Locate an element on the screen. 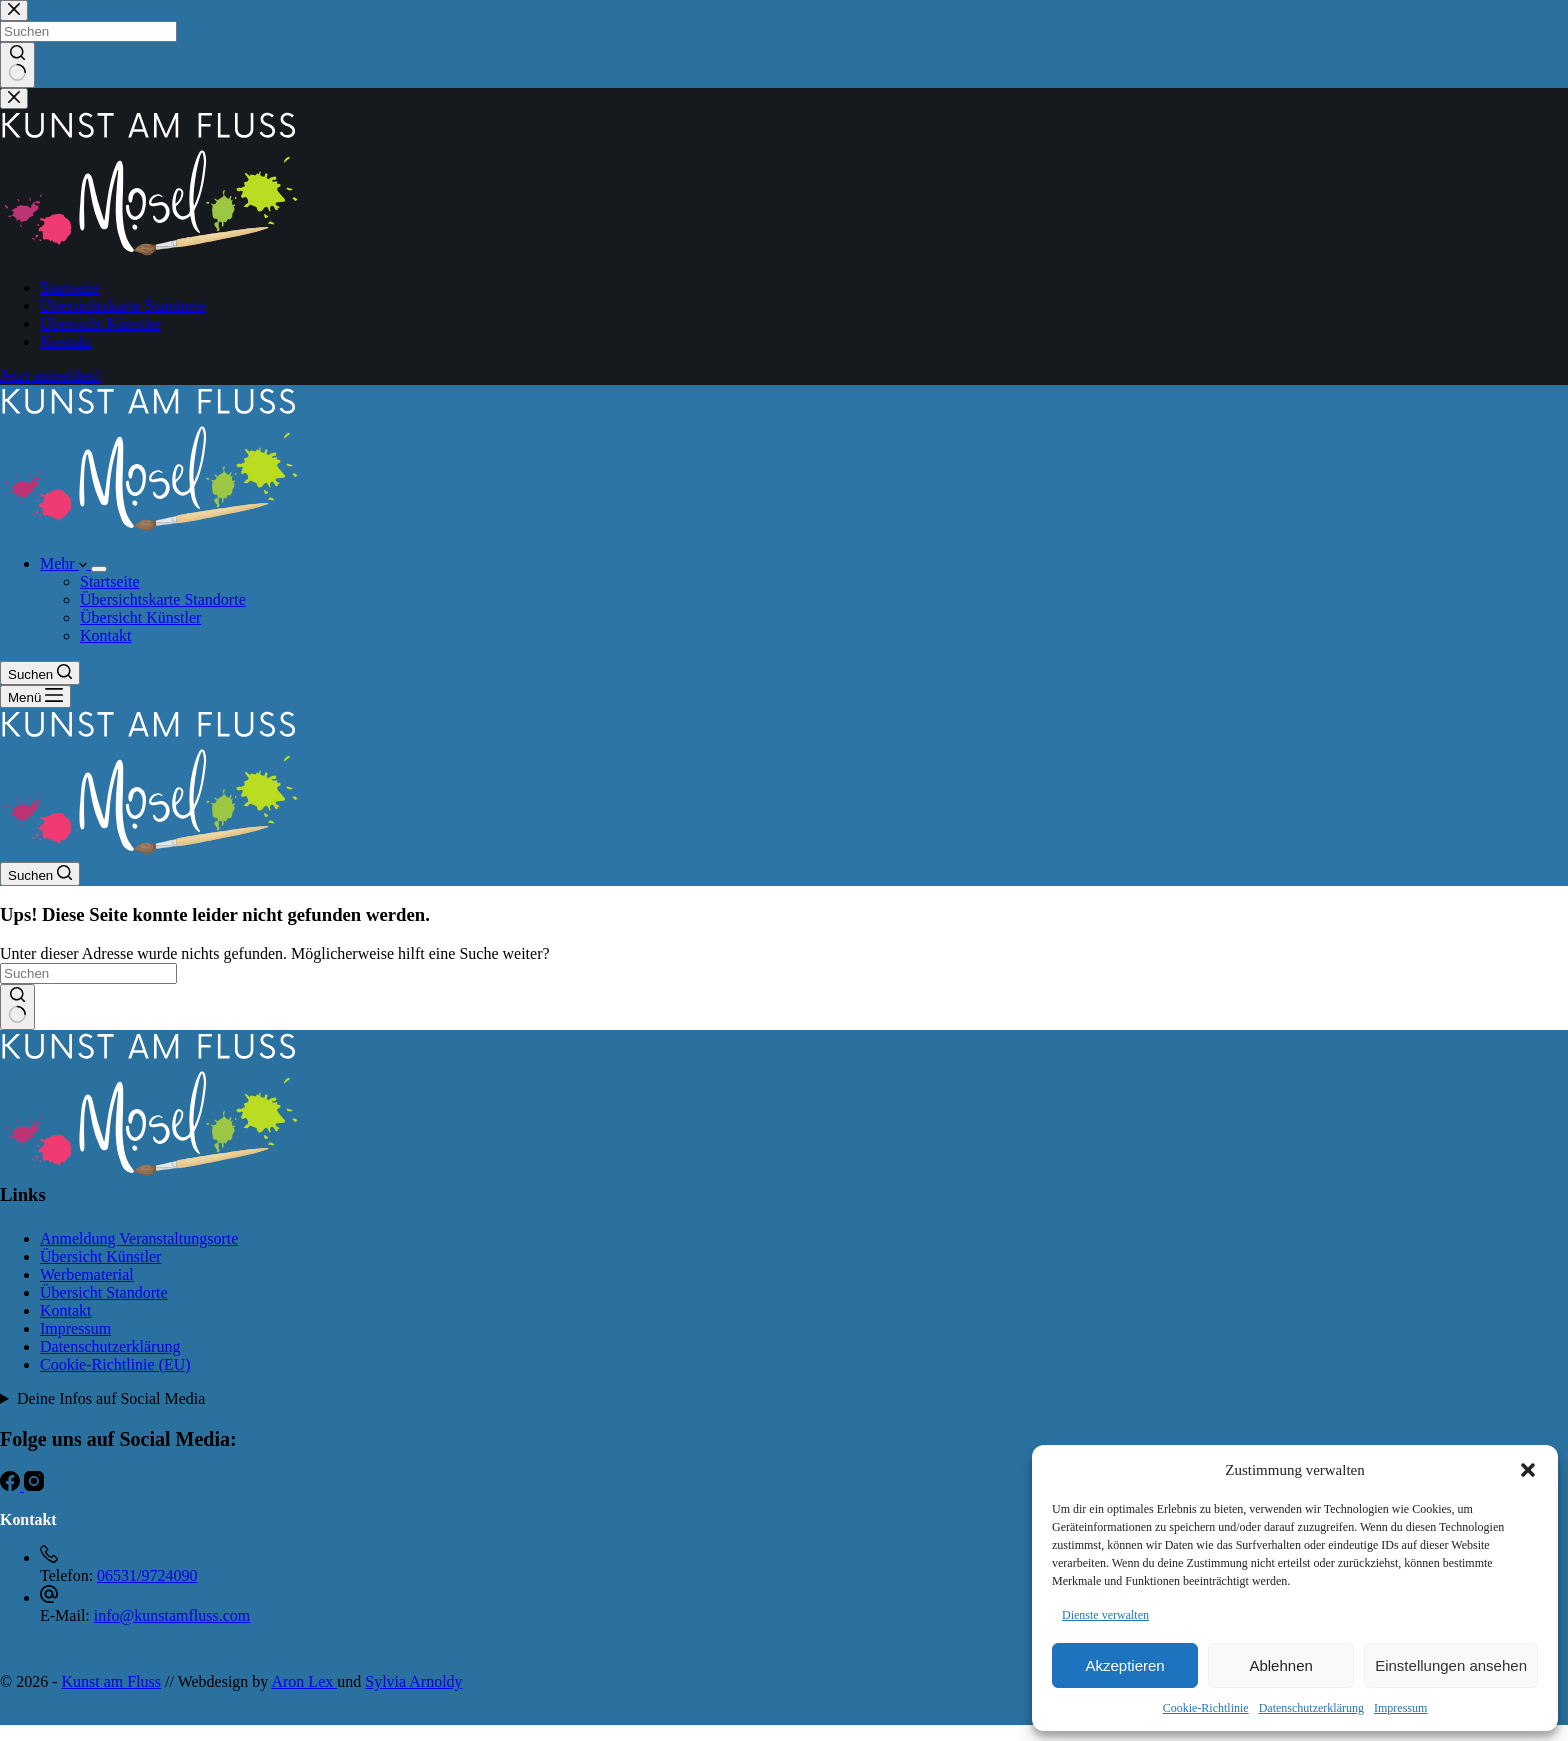  [Facebook] is located at coordinates (12, 1485).